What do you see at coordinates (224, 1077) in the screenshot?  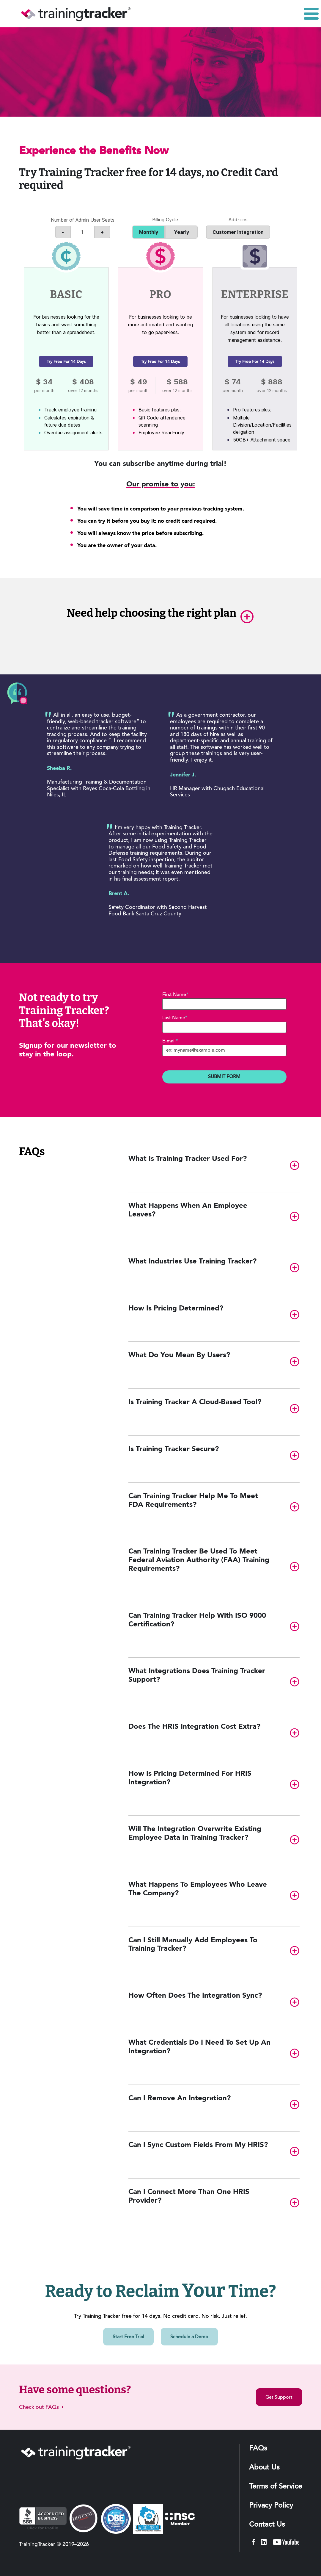 I see `Submit Form` at bounding box center [224, 1077].